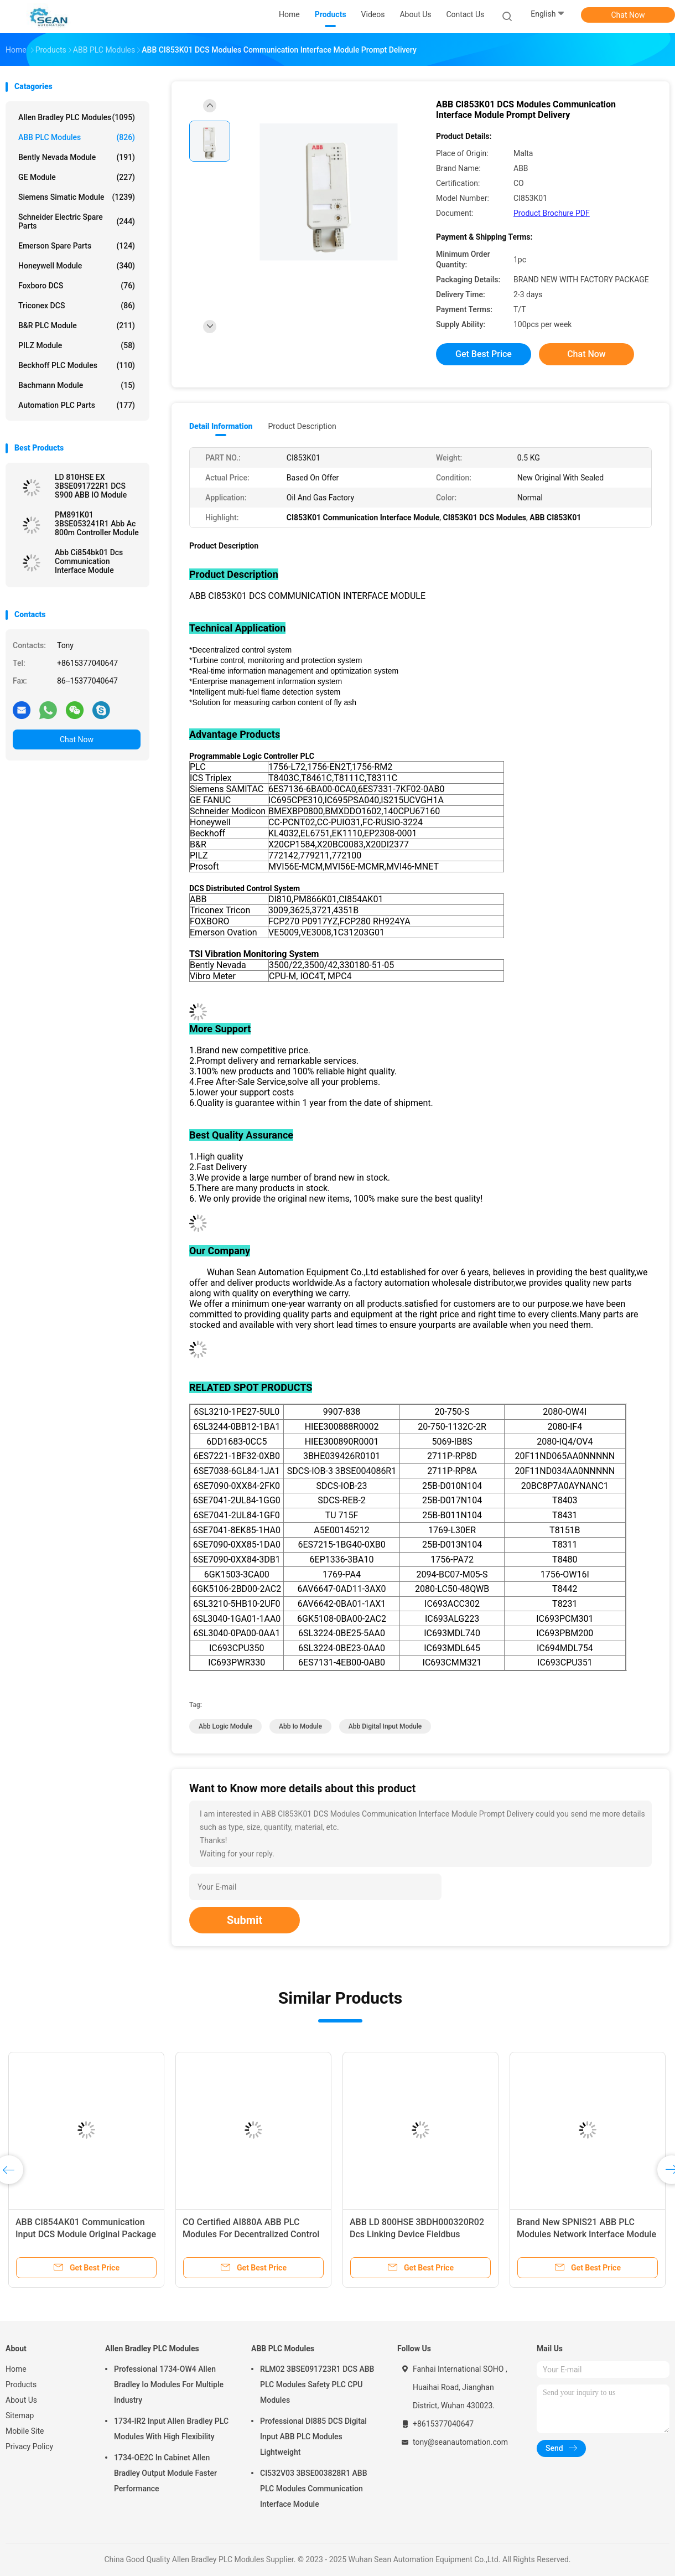  I want to click on abb digital input module, so click(385, 1726).